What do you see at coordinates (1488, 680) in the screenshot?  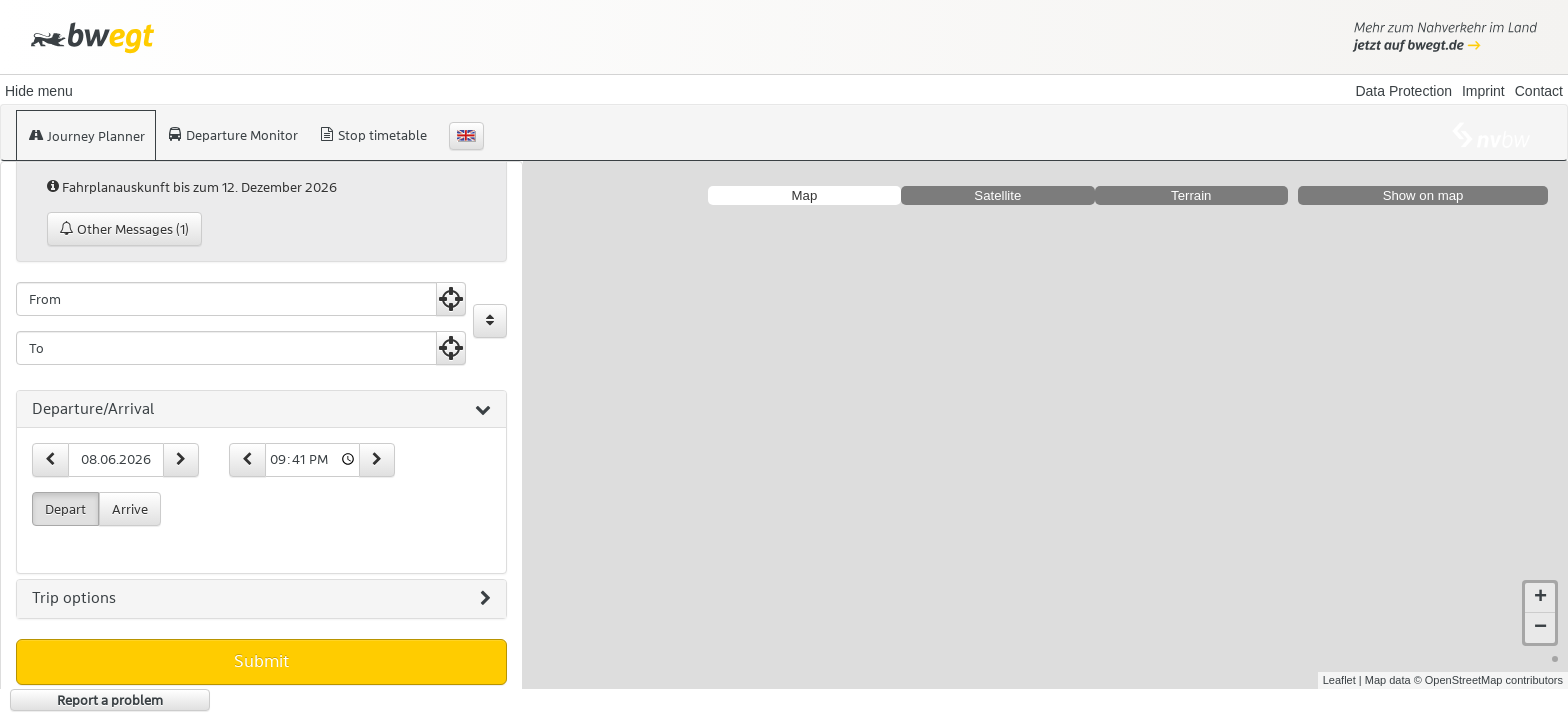 I see `© OpenStreetMap contributors` at bounding box center [1488, 680].